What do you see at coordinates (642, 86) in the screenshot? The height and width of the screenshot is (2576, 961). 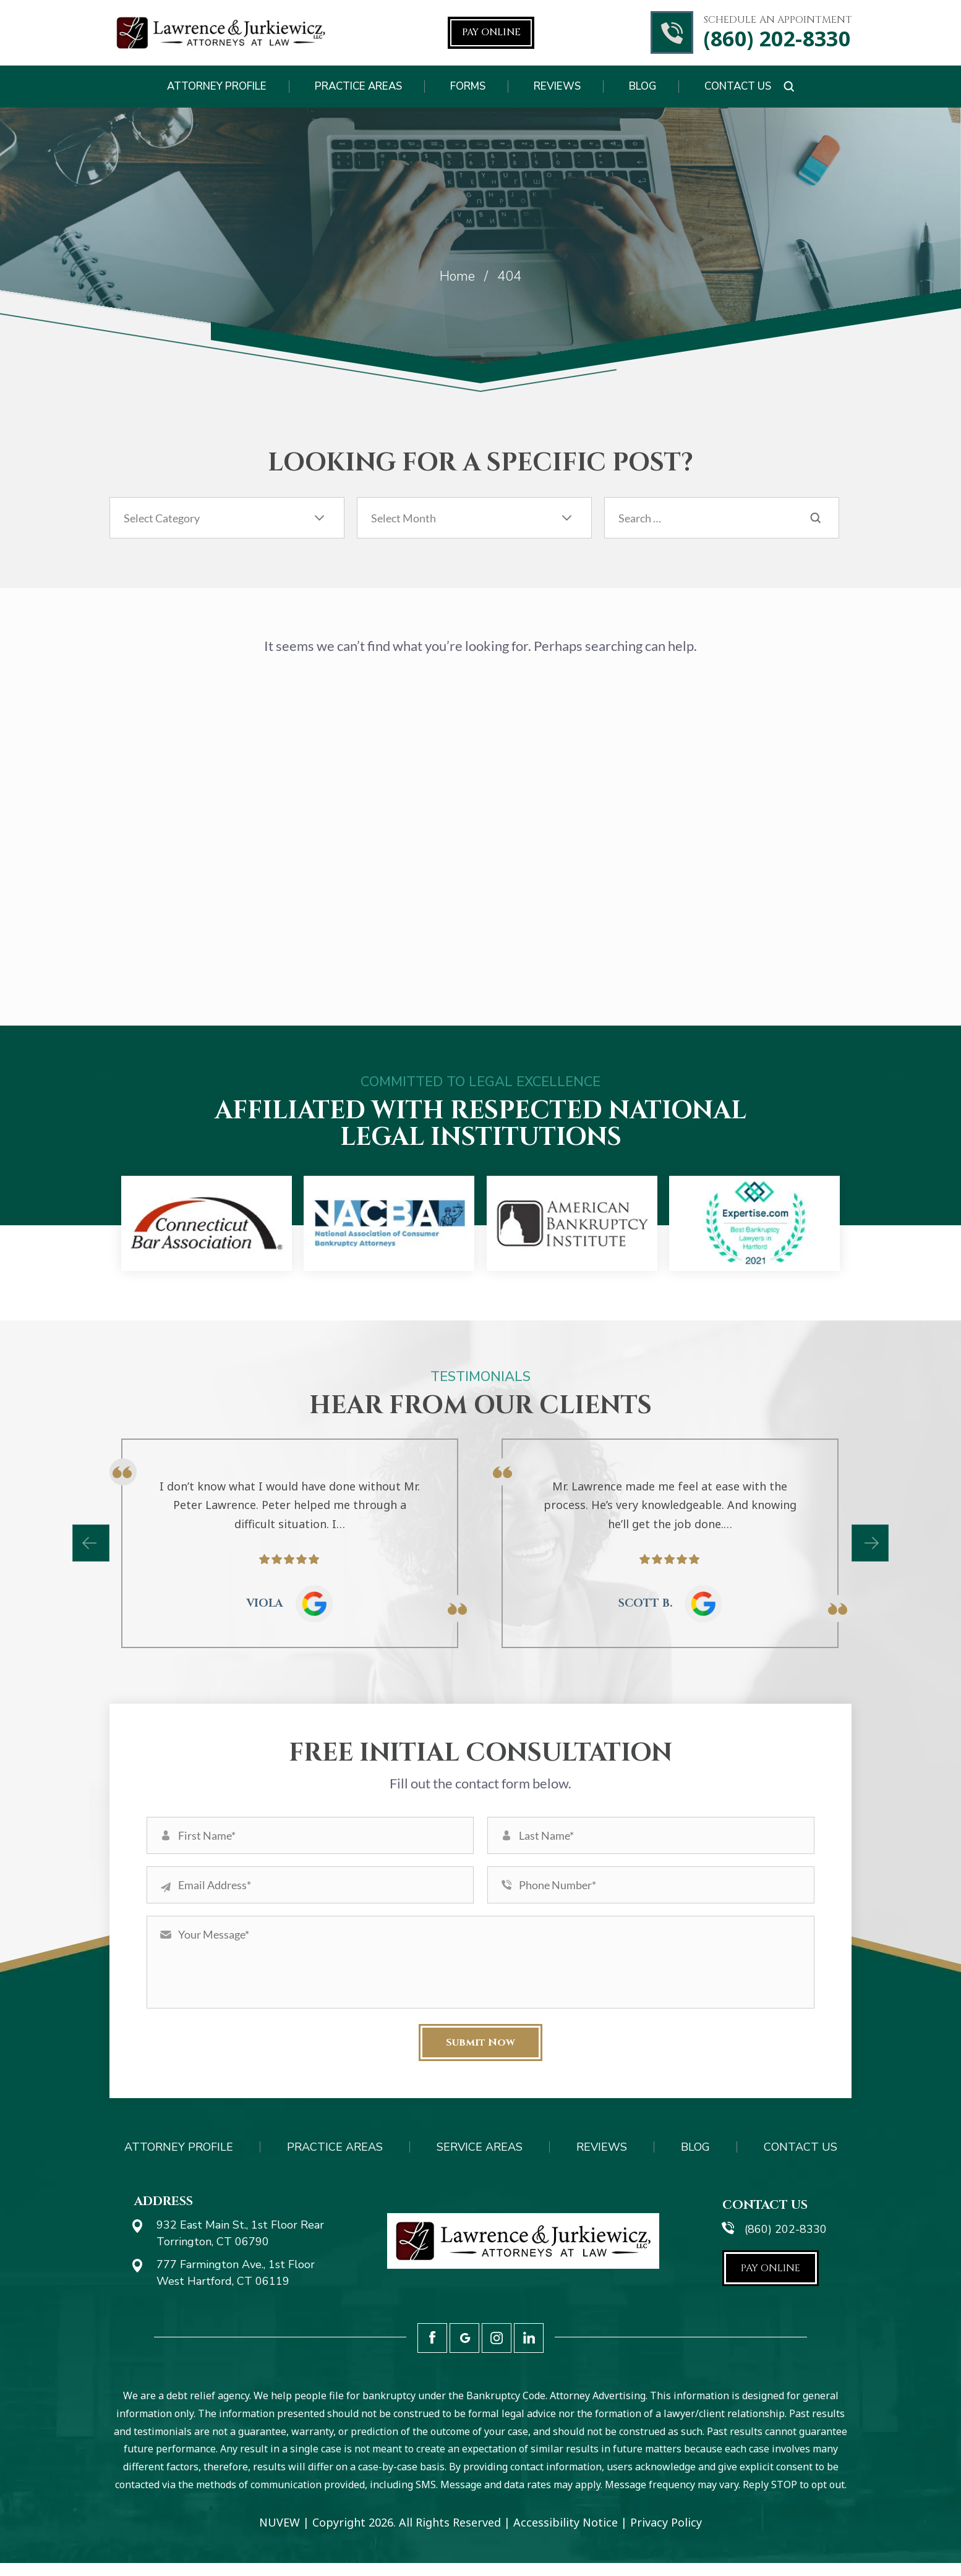 I see `Blog` at bounding box center [642, 86].